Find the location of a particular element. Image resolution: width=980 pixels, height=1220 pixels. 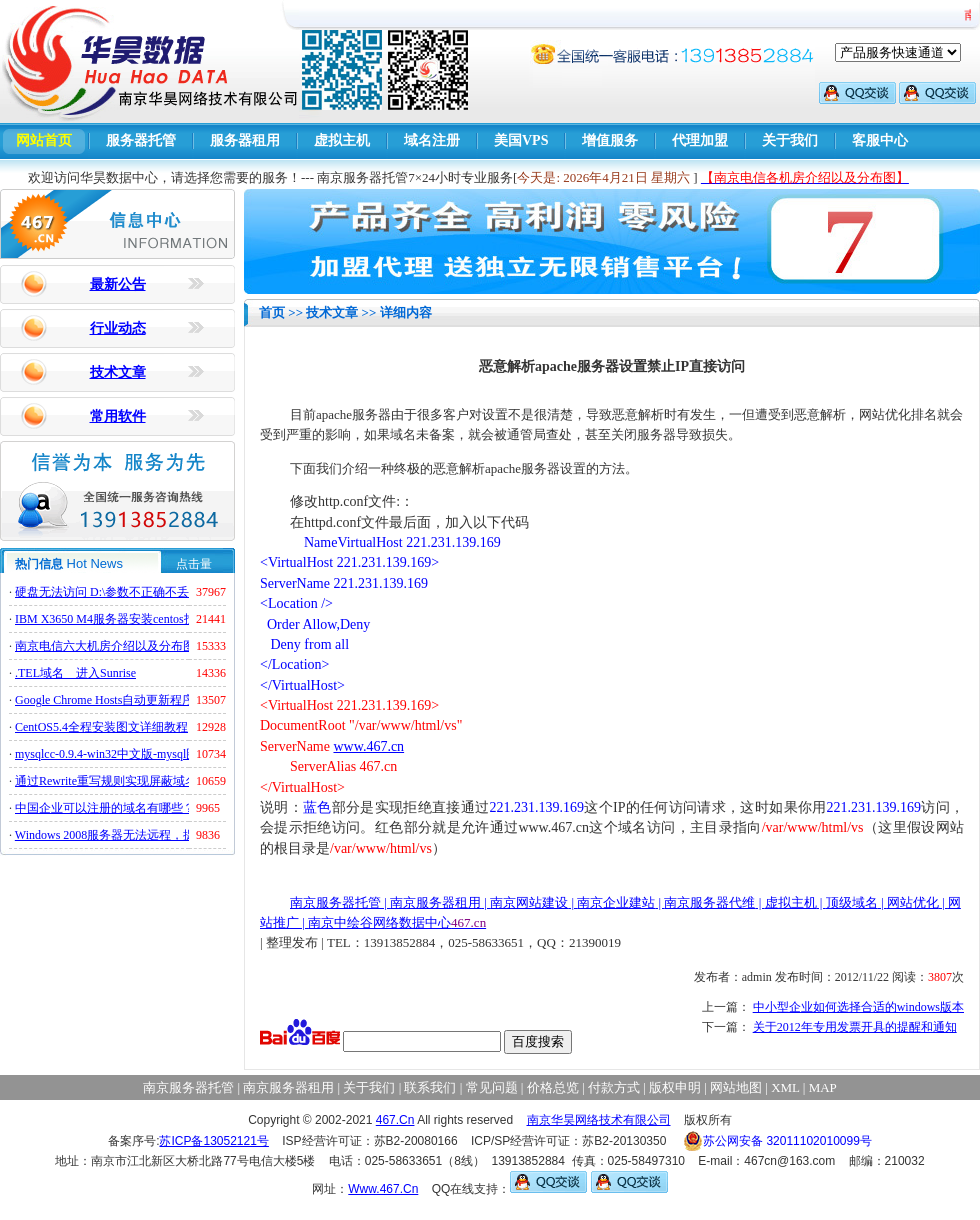

关于我们 is located at coordinates (790, 140).